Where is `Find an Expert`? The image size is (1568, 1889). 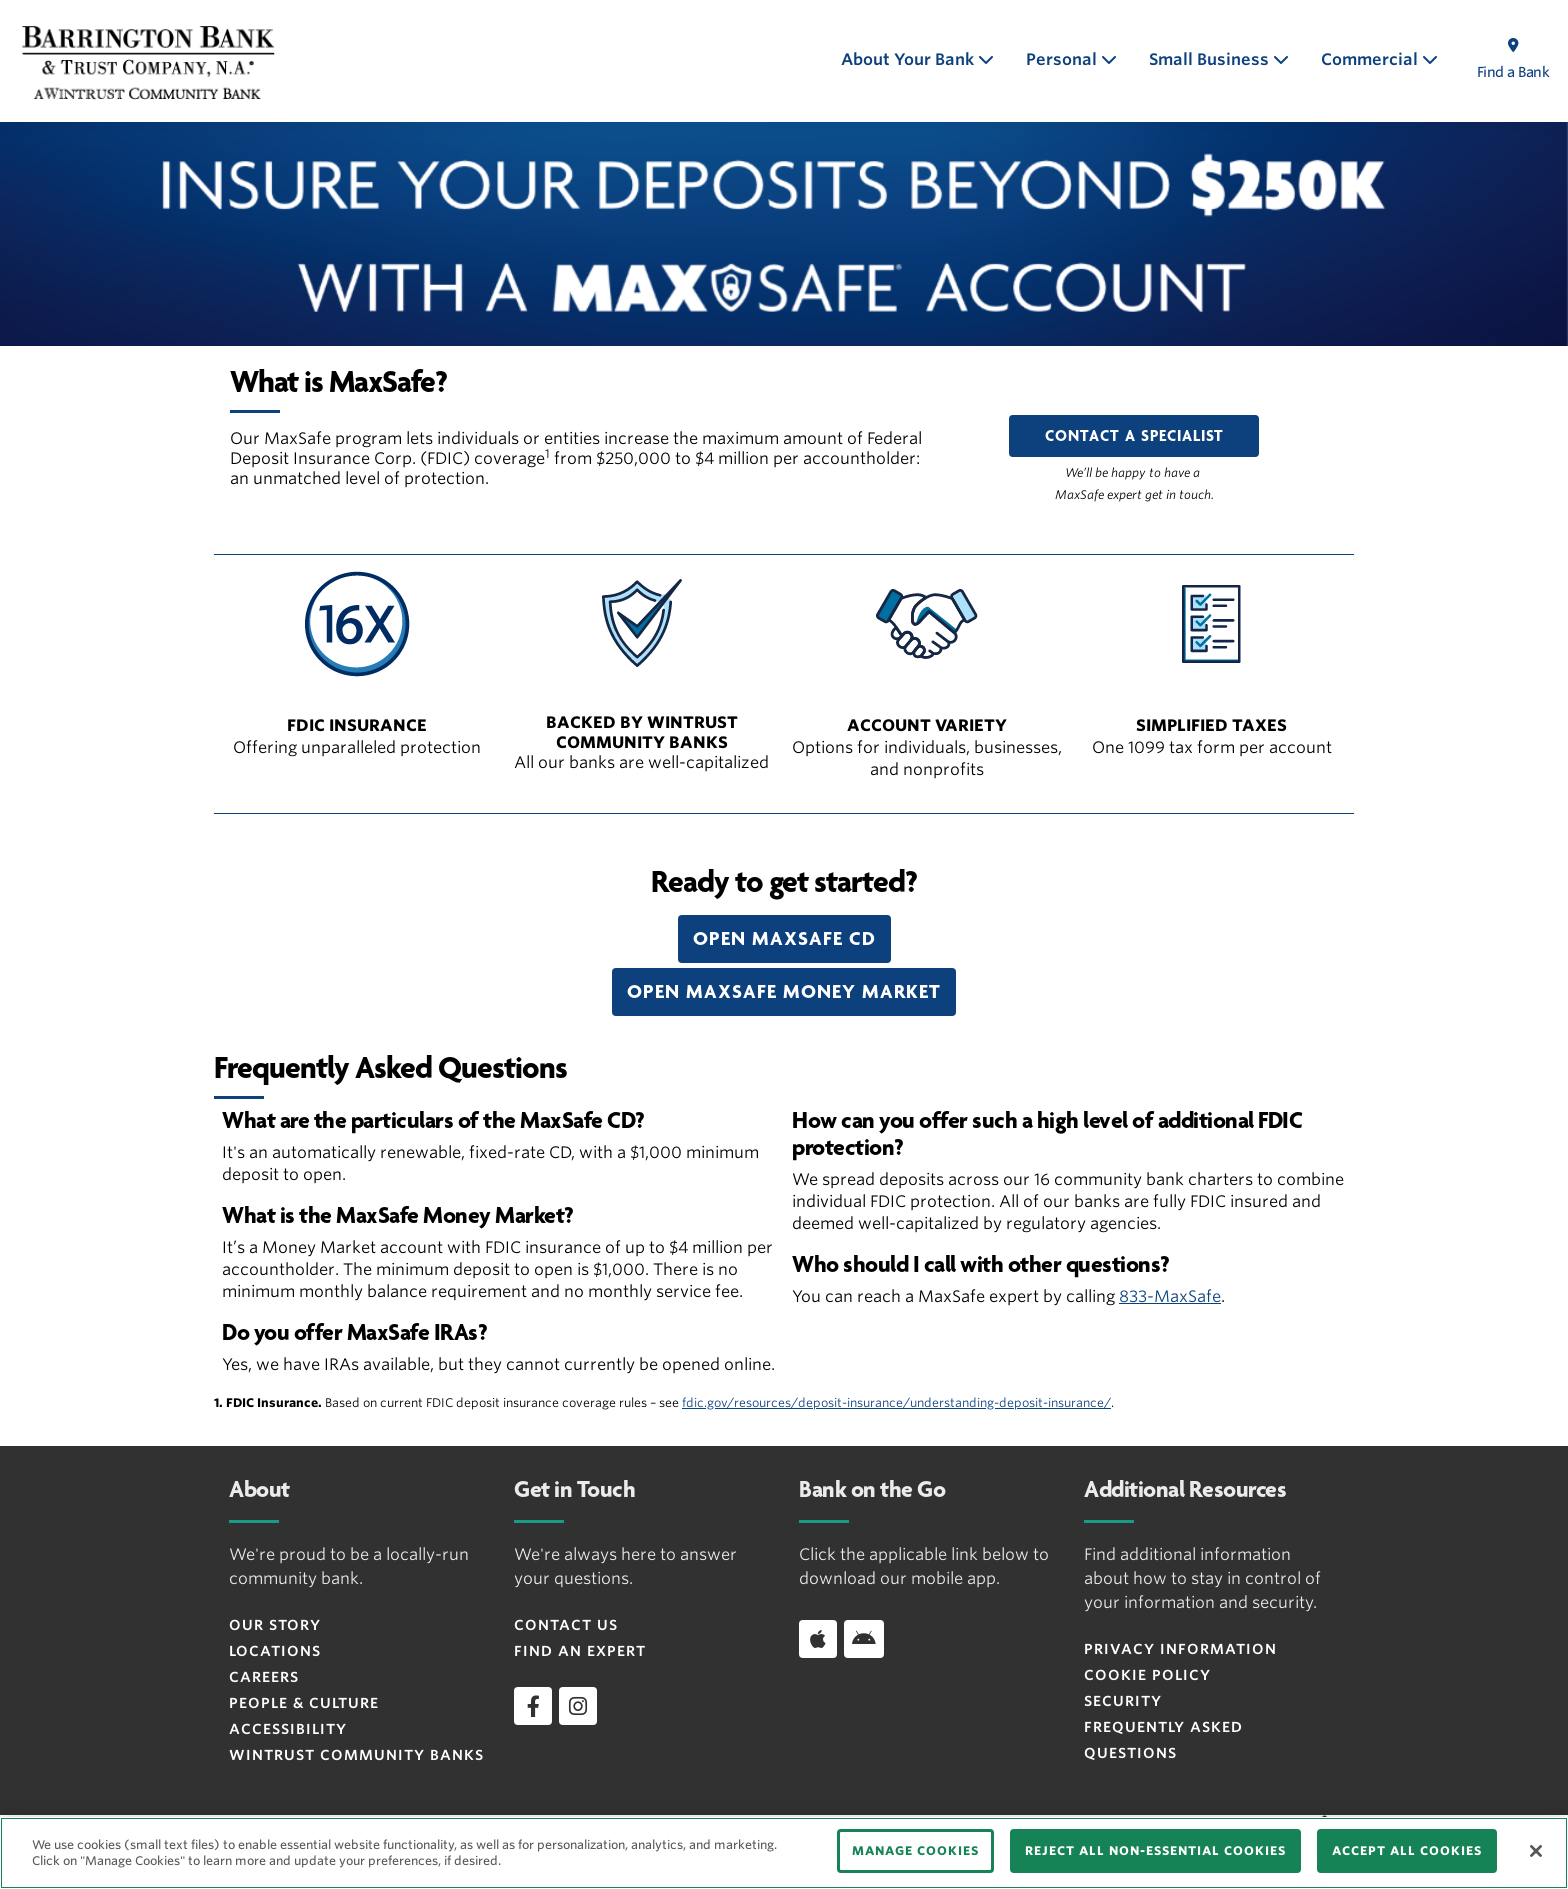
Find an Expert is located at coordinates (580, 1651).